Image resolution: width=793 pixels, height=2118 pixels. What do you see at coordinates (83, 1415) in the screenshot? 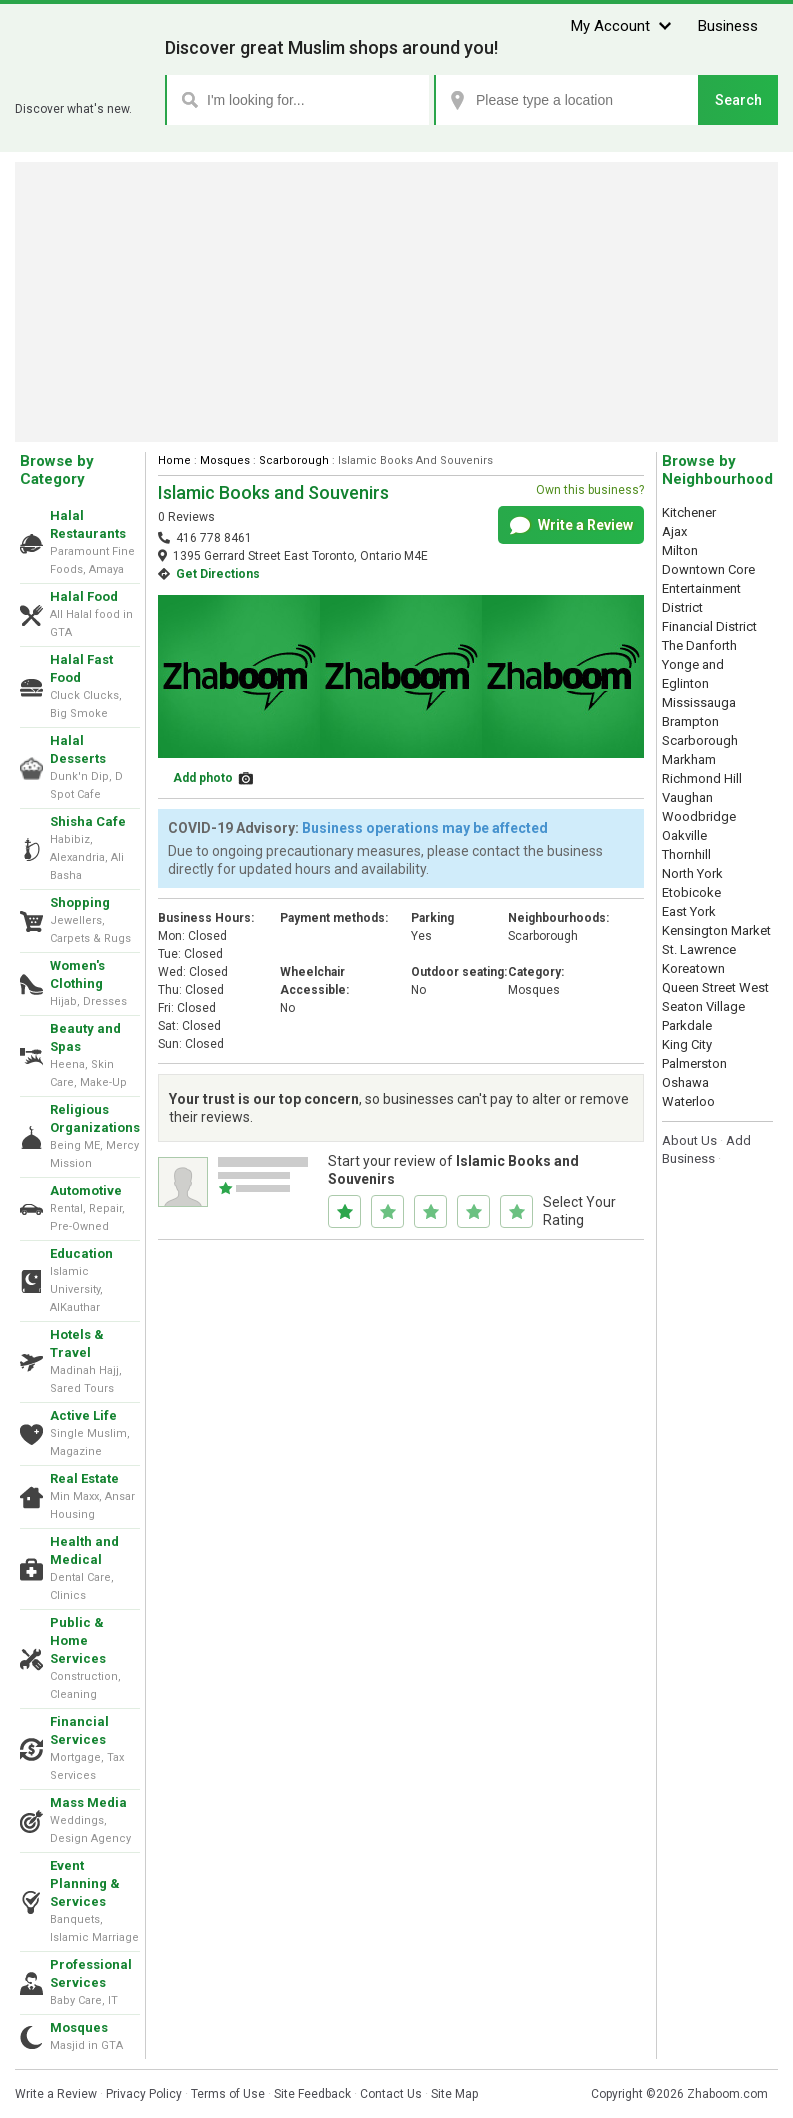
I see `Active Life` at bounding box center [83, 1415].